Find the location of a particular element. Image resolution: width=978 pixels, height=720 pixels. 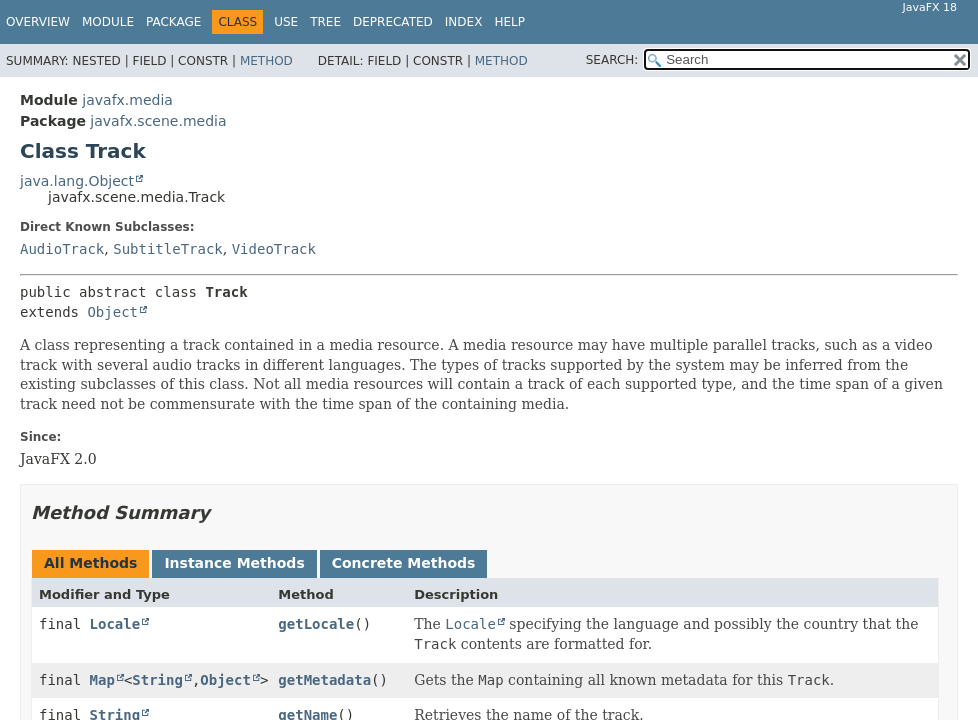

javafx.media is located at coordinates (127, 100).